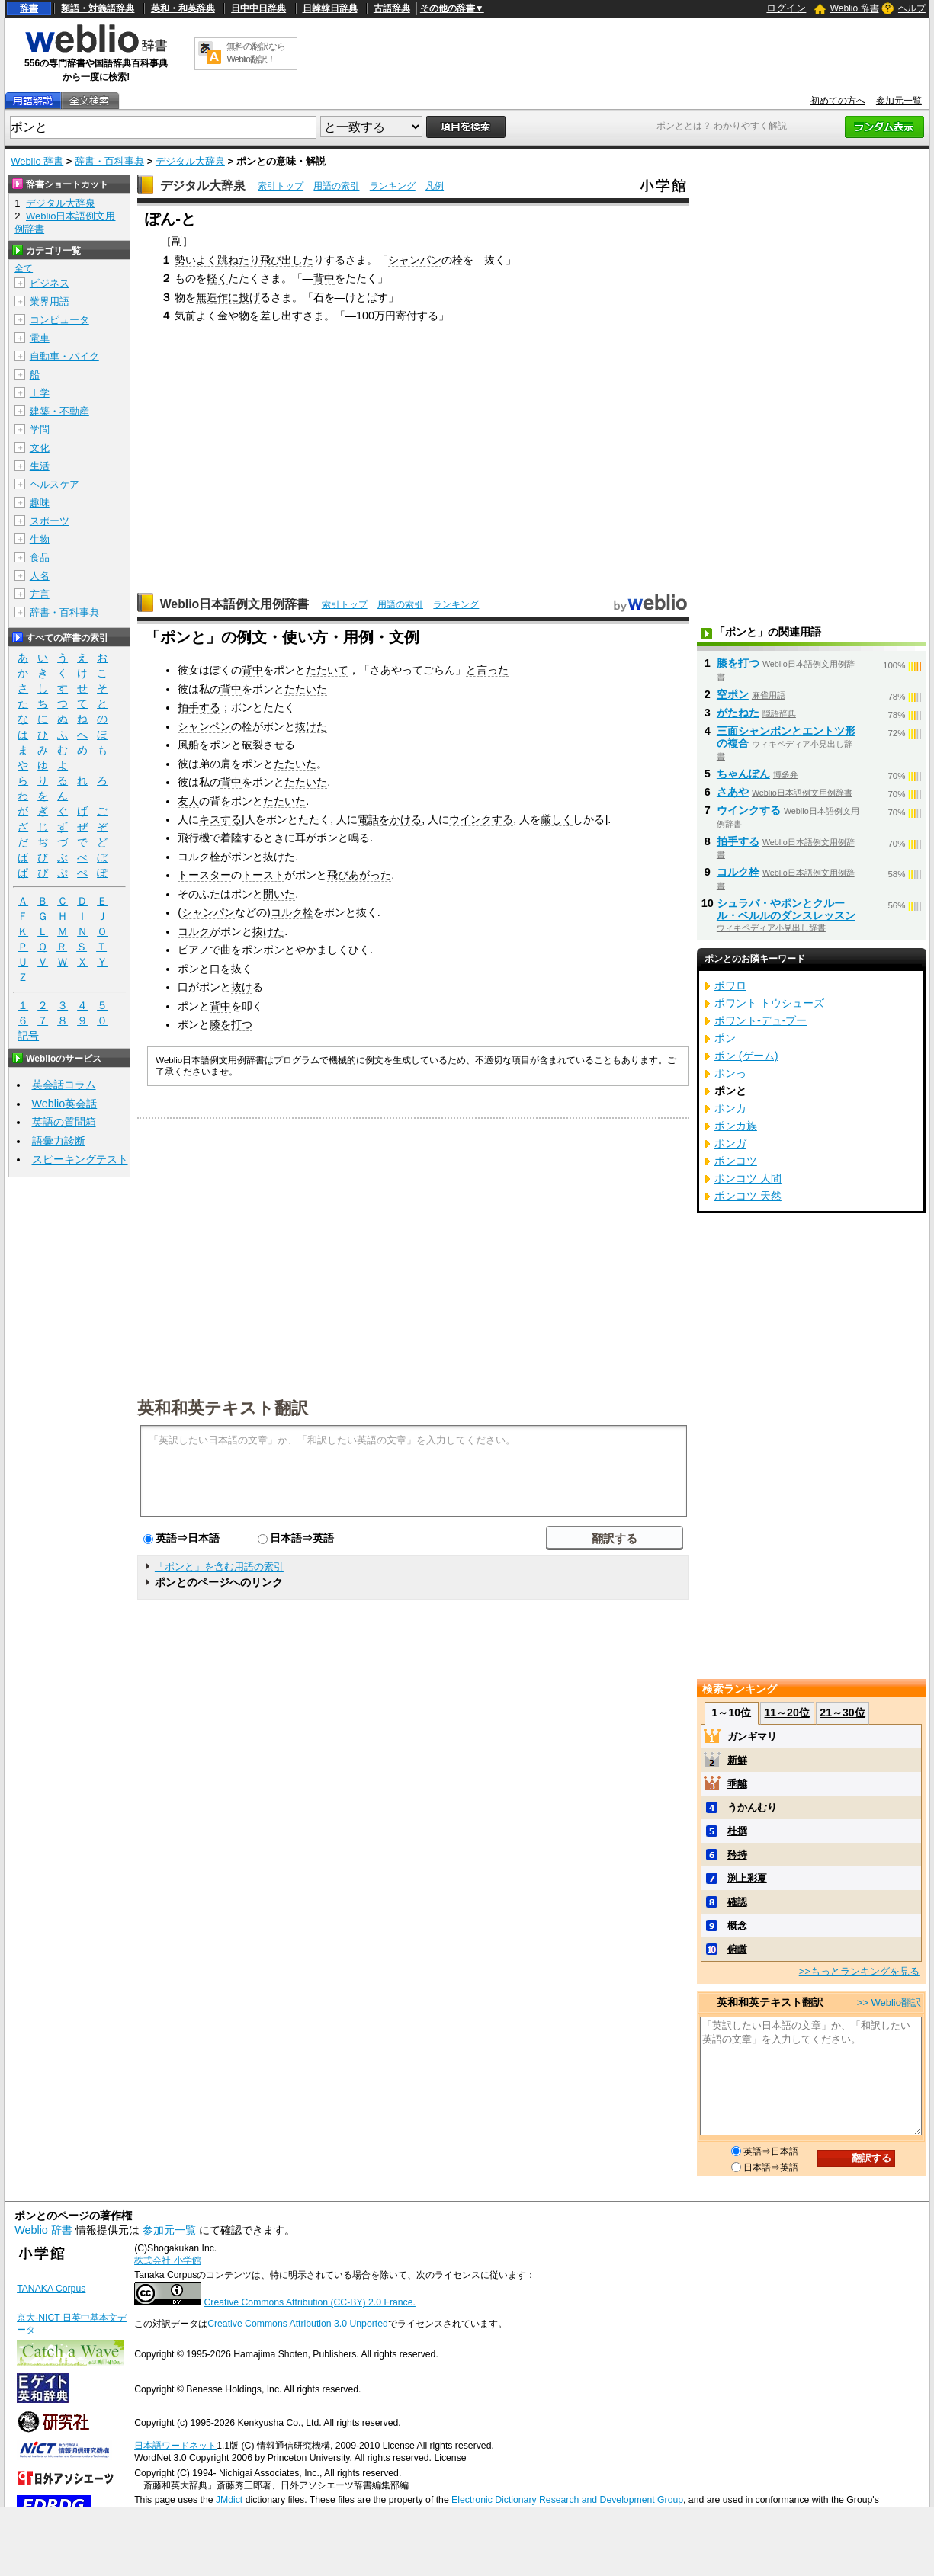  Describe the element at coordinates (310, 2302) in the screenshot. I see `Creative Commons Attribution (CC-BY) 2.0 France.` at that location.